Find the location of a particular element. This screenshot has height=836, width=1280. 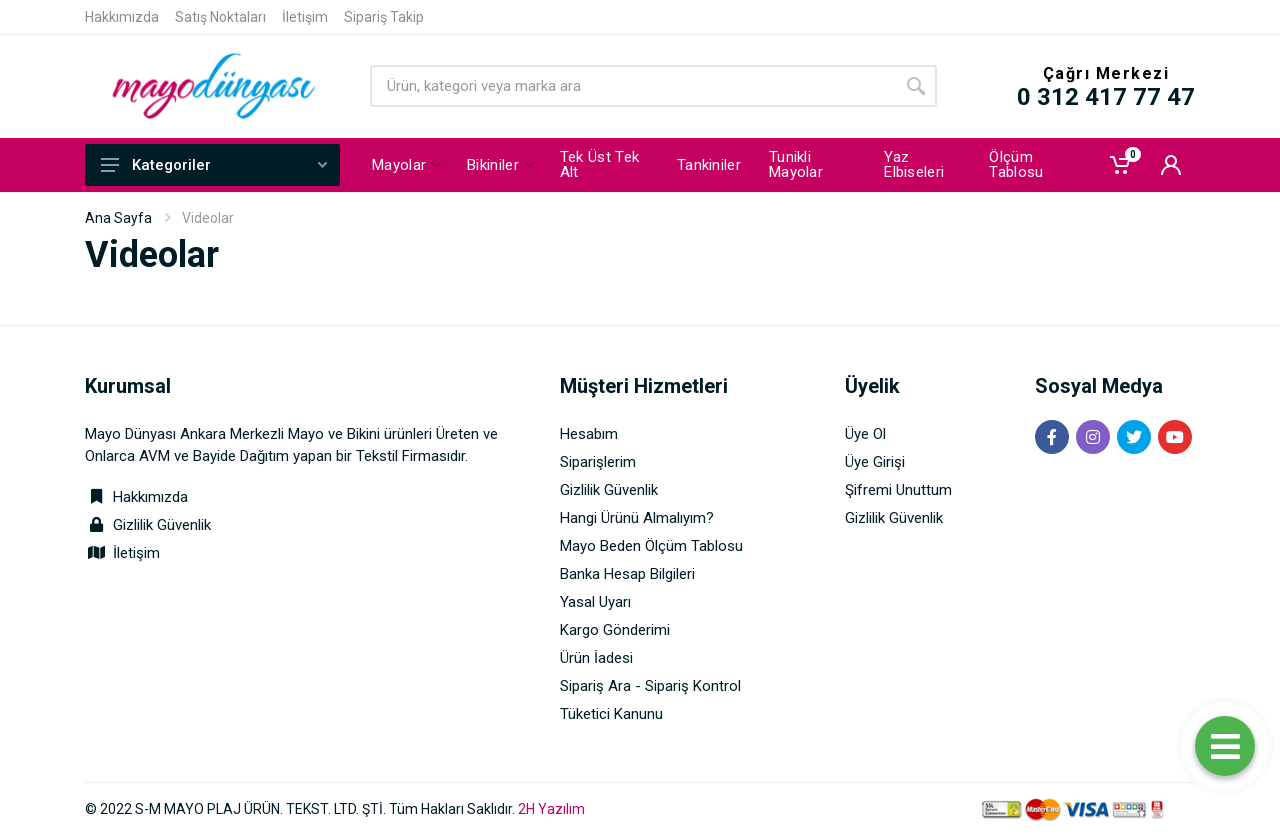

Hakkımızda is located at coordinates (122, 17).